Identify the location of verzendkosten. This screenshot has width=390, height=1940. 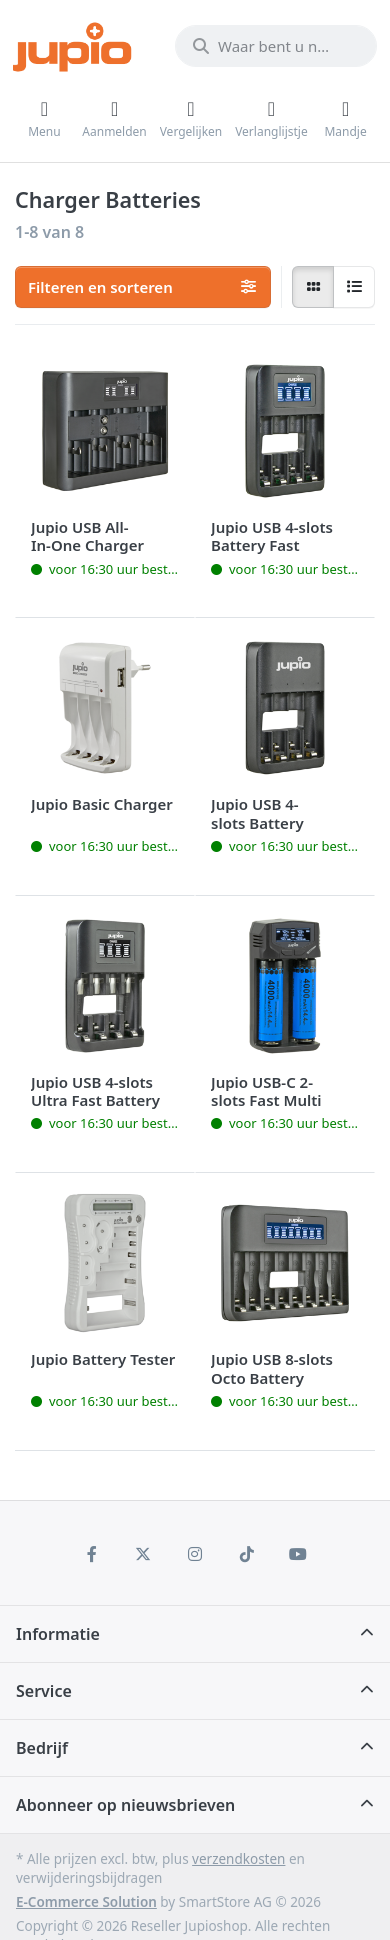
(238, 1859).